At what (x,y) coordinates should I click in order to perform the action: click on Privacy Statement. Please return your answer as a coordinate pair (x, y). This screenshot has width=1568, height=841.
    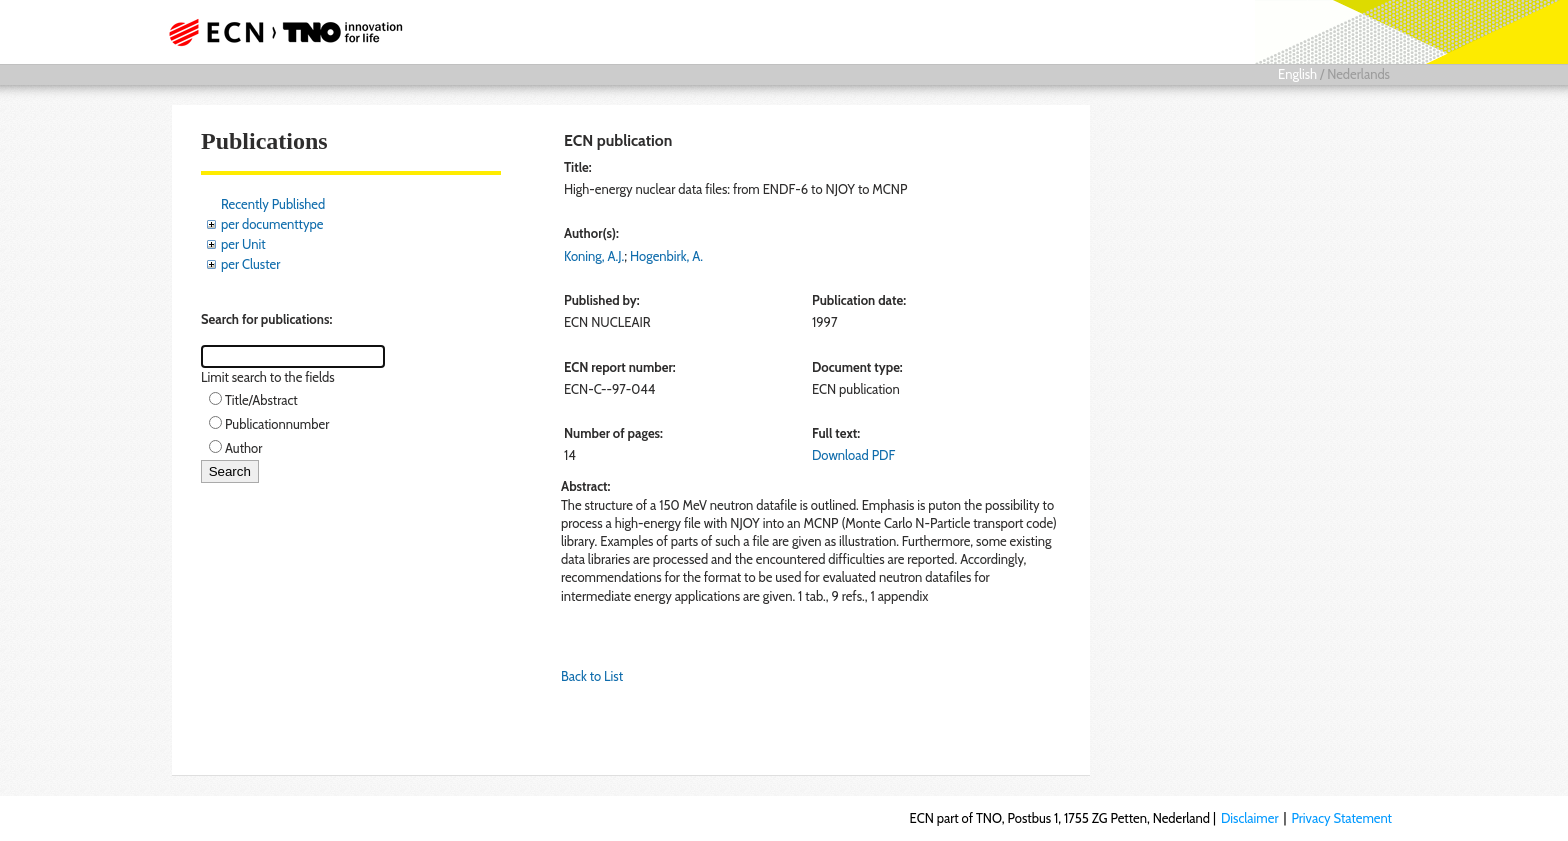
    Looking at the image, I should click on (1341, 818).